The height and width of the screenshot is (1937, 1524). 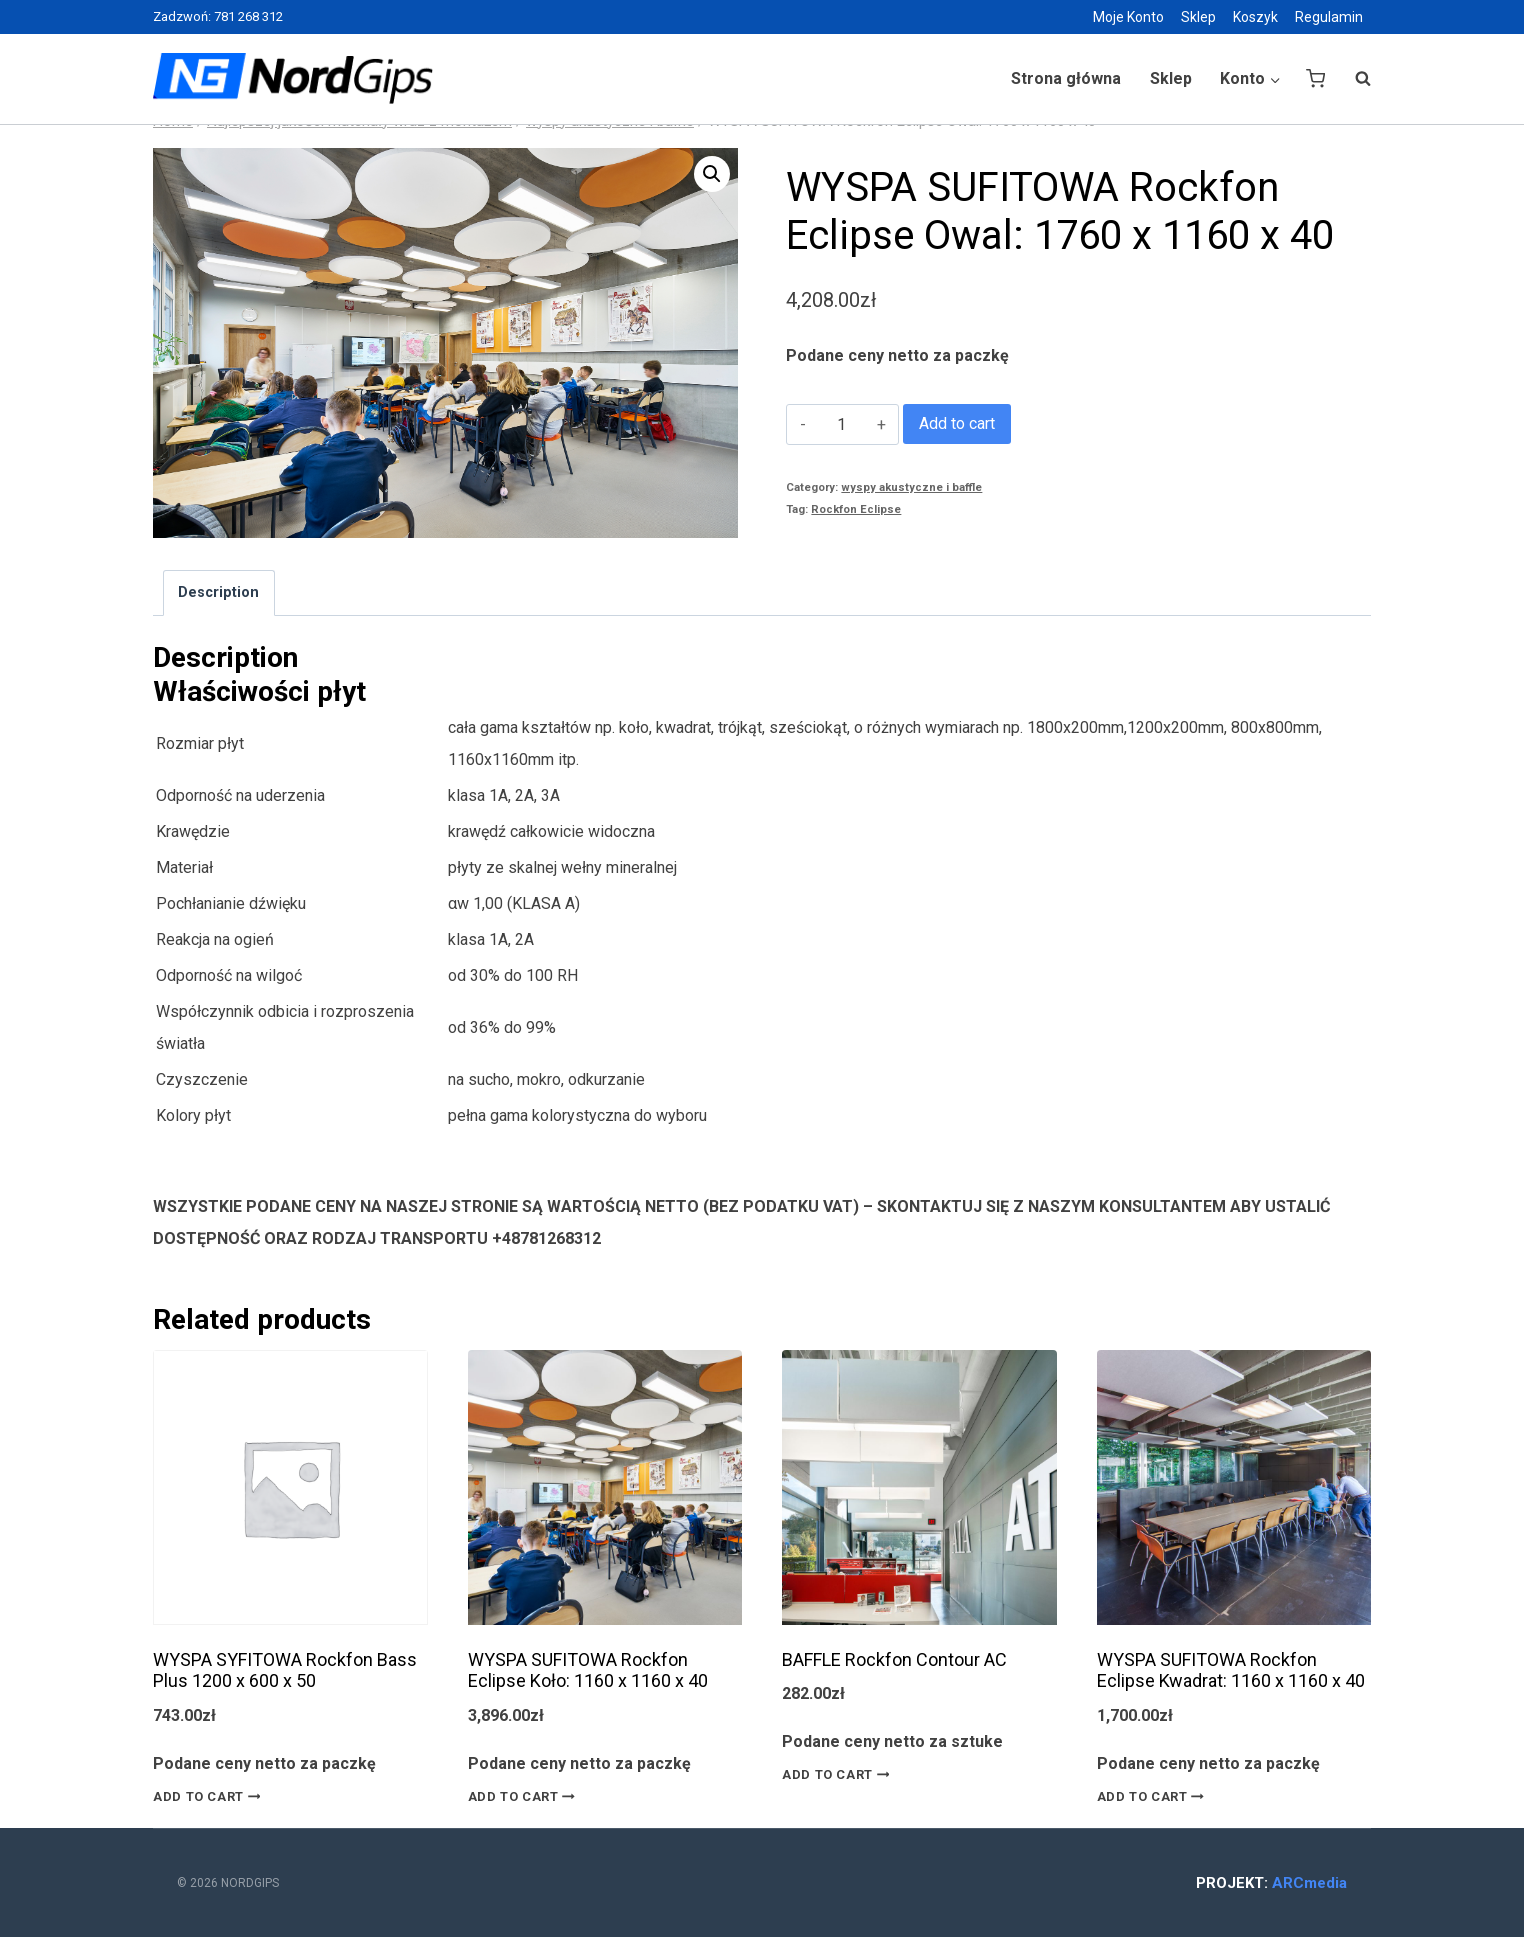 I want to click on BAFFLE Rockfon Contour AC, so click(x=894, y=1659).